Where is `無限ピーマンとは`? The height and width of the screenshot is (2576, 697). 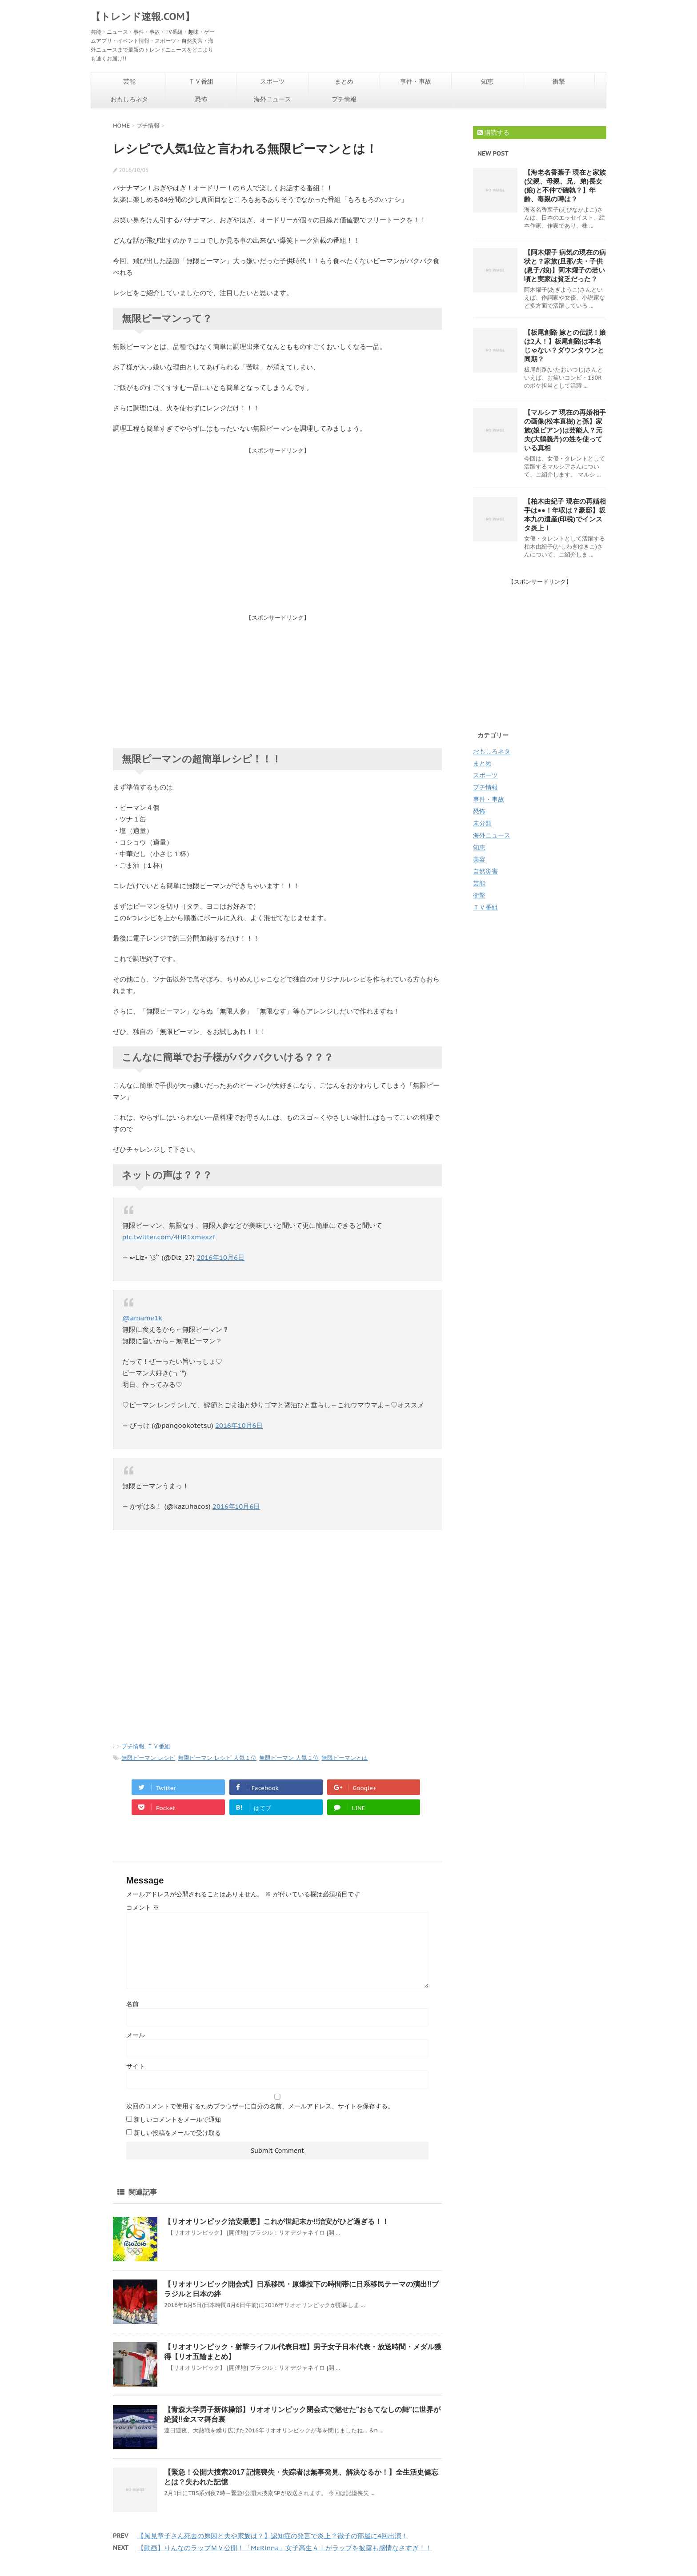 無限ピーマンとは is located at coordinates (344, 1758).